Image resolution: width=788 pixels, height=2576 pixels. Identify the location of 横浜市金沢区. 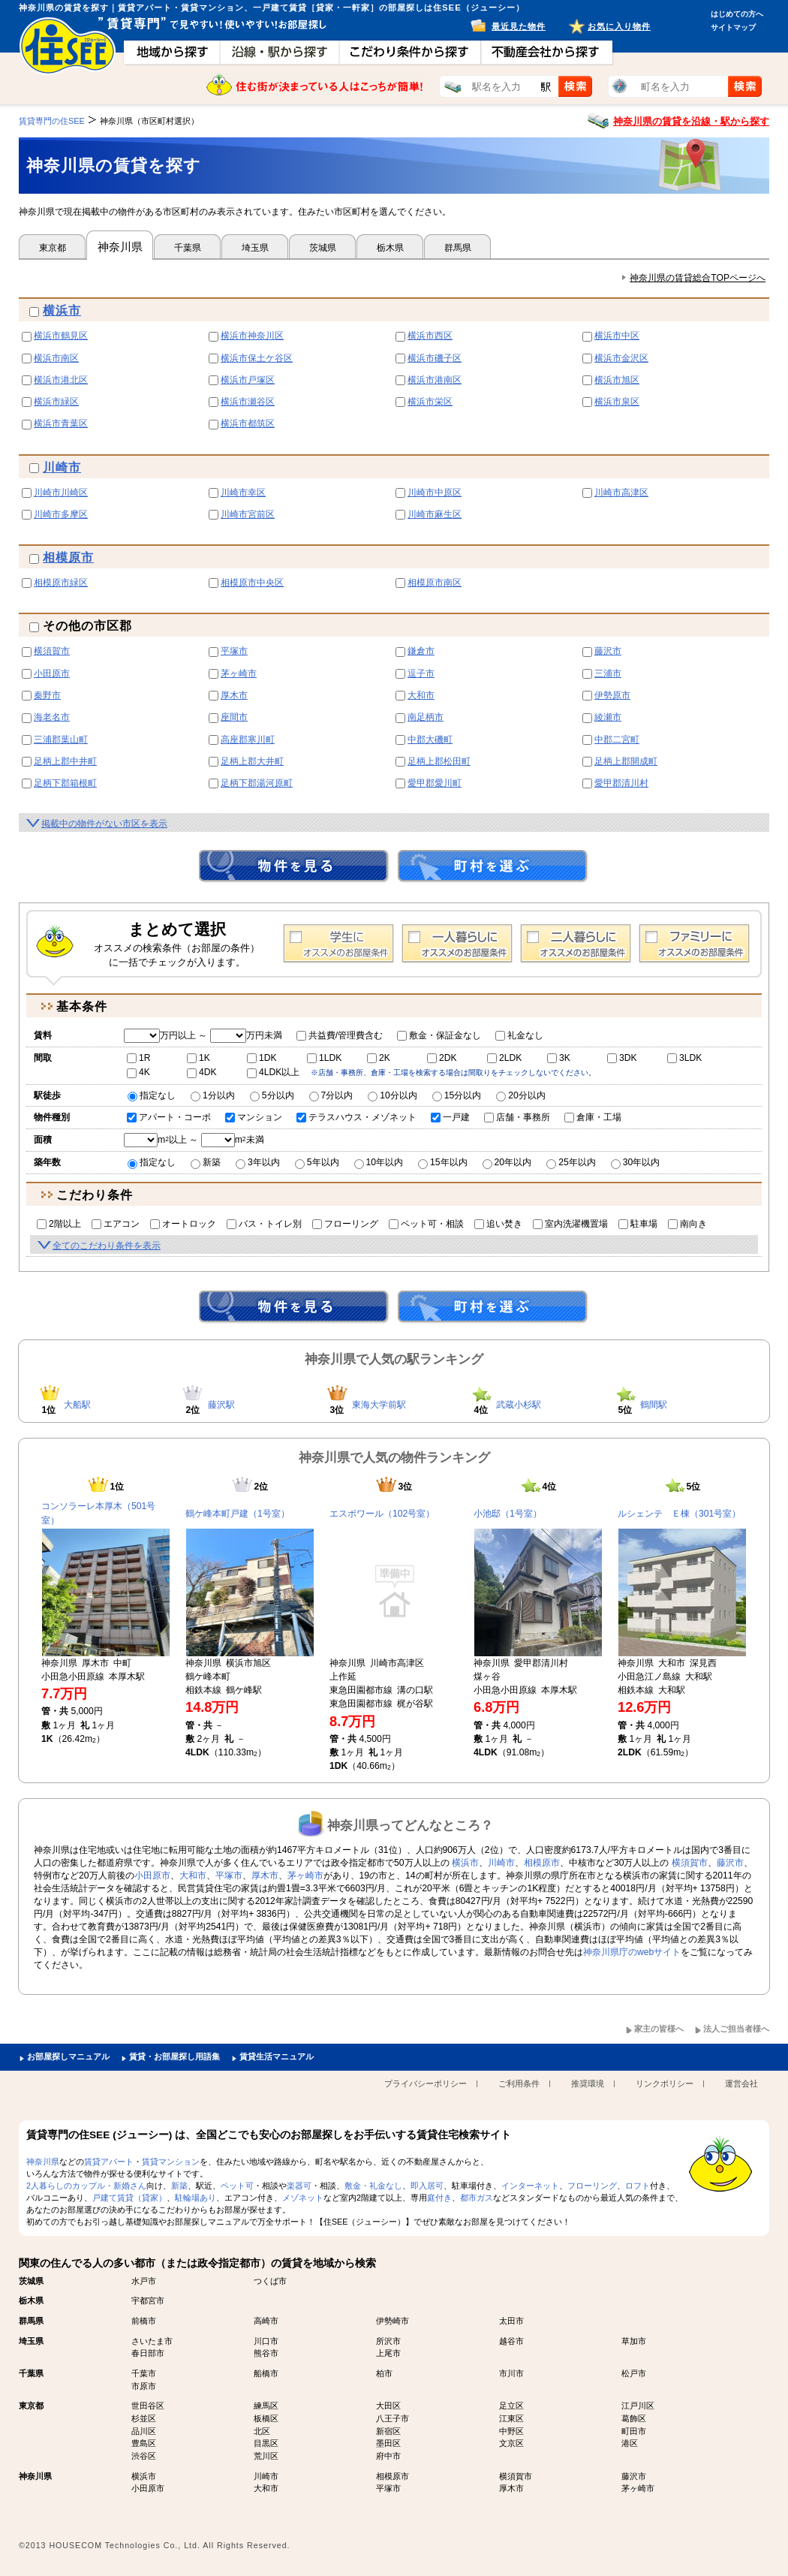
(621, 358).